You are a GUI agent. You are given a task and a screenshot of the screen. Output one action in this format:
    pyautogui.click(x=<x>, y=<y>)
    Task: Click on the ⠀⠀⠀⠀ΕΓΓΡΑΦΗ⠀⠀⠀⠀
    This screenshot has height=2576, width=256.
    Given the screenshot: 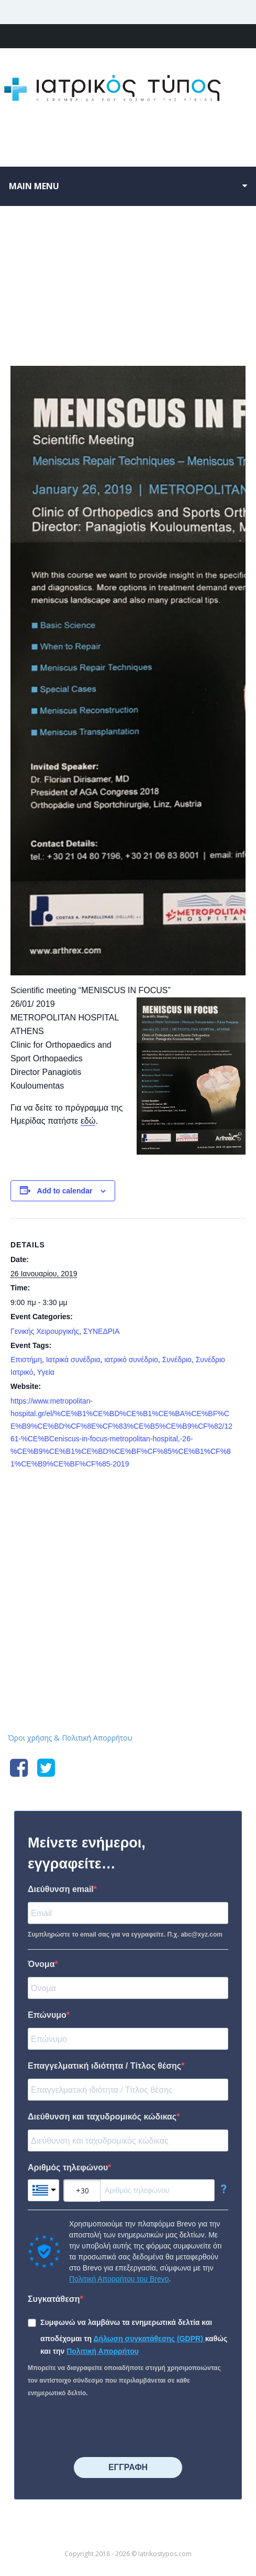 What is the action you would take?
    pyautogui.click(x=128, y=2467)
    